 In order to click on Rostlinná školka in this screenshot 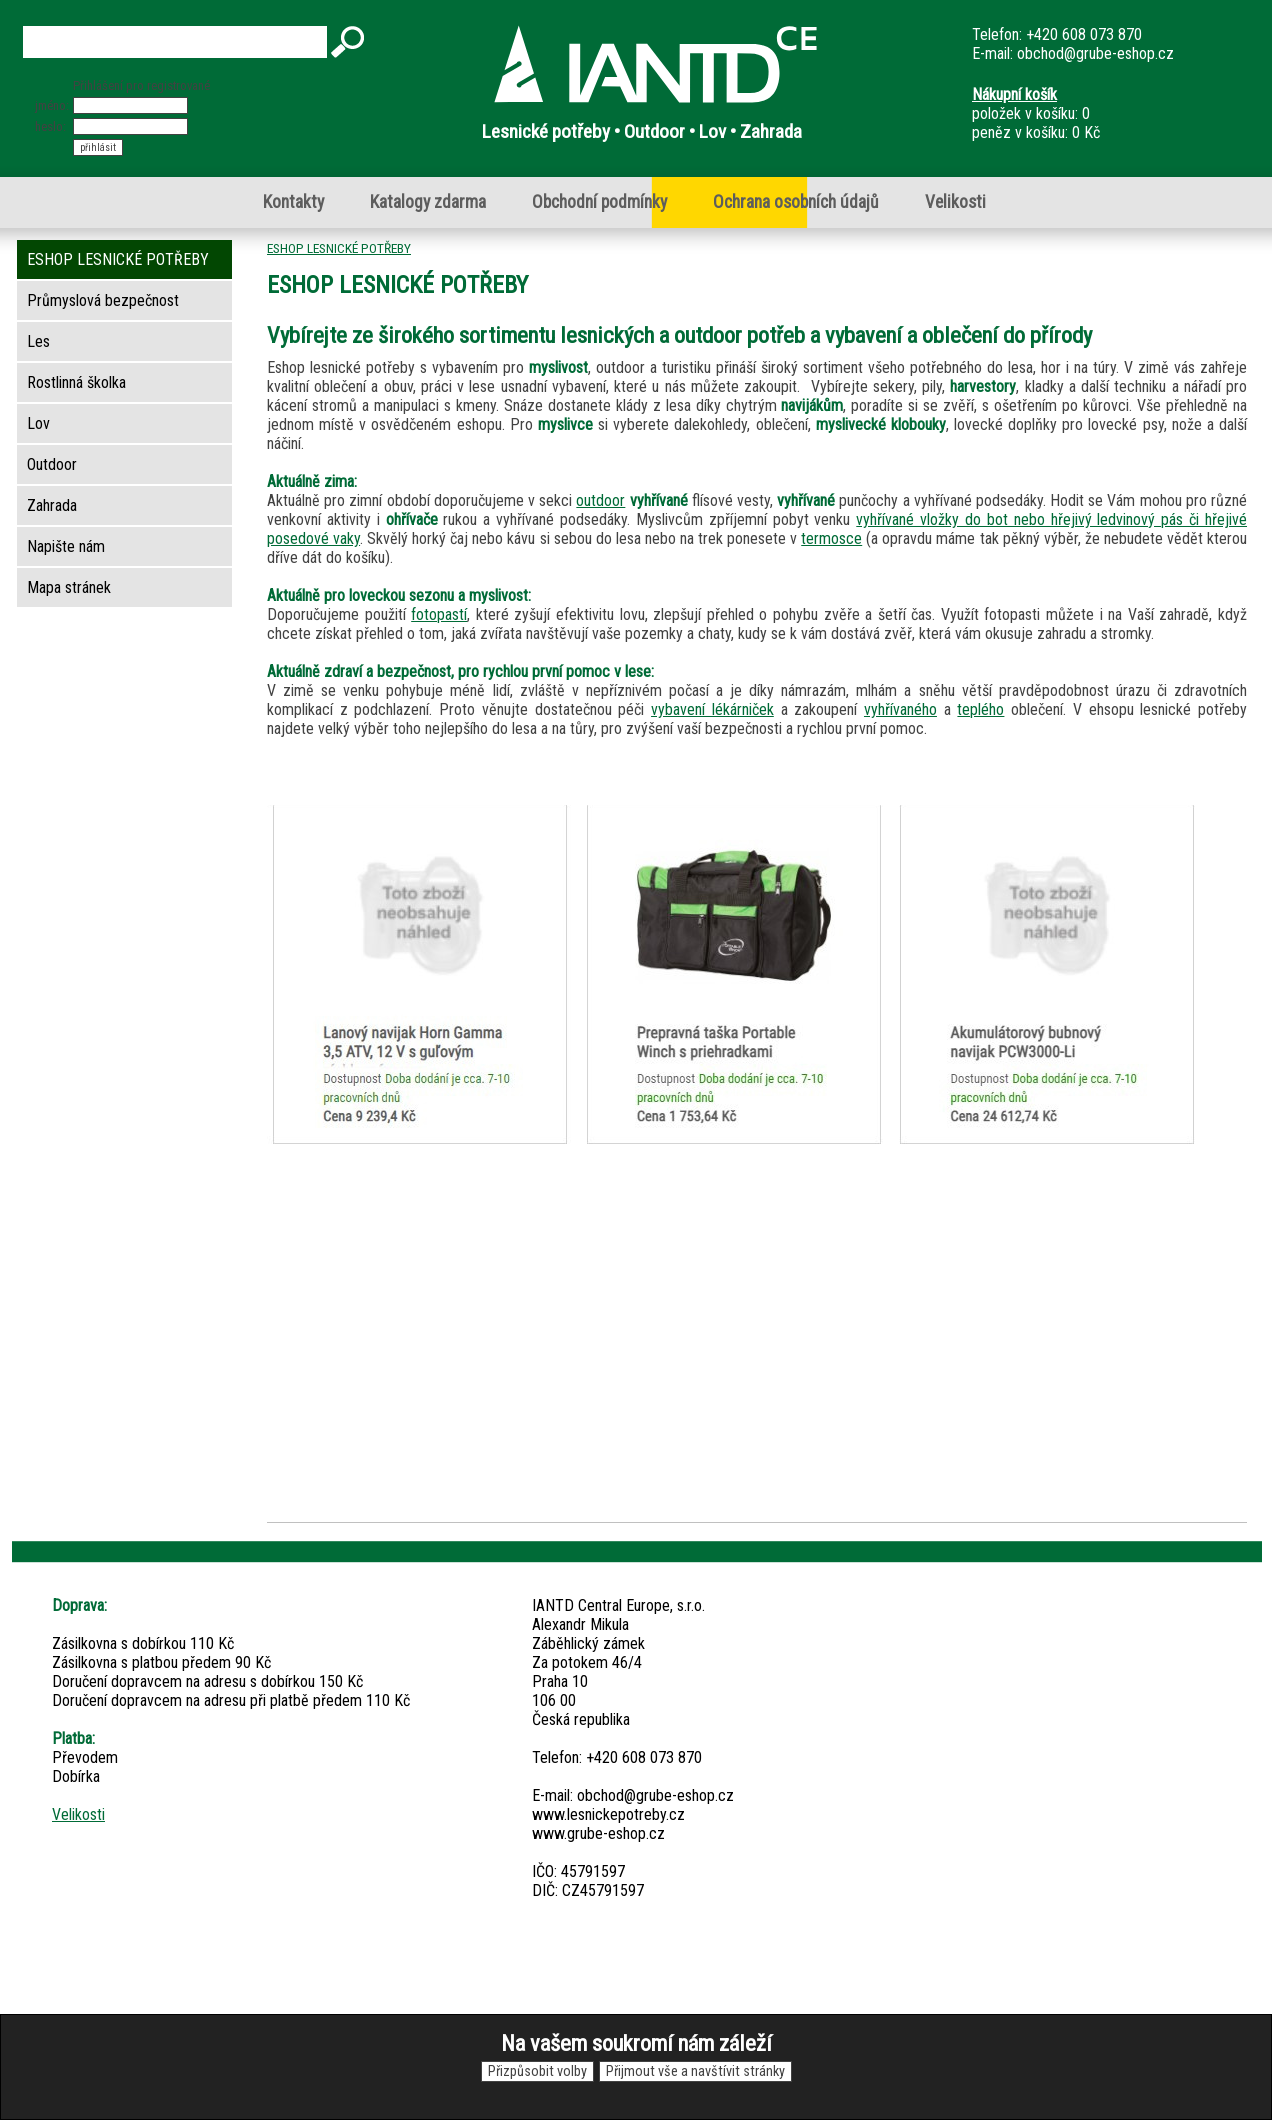, I will do `click(76, 382)`.